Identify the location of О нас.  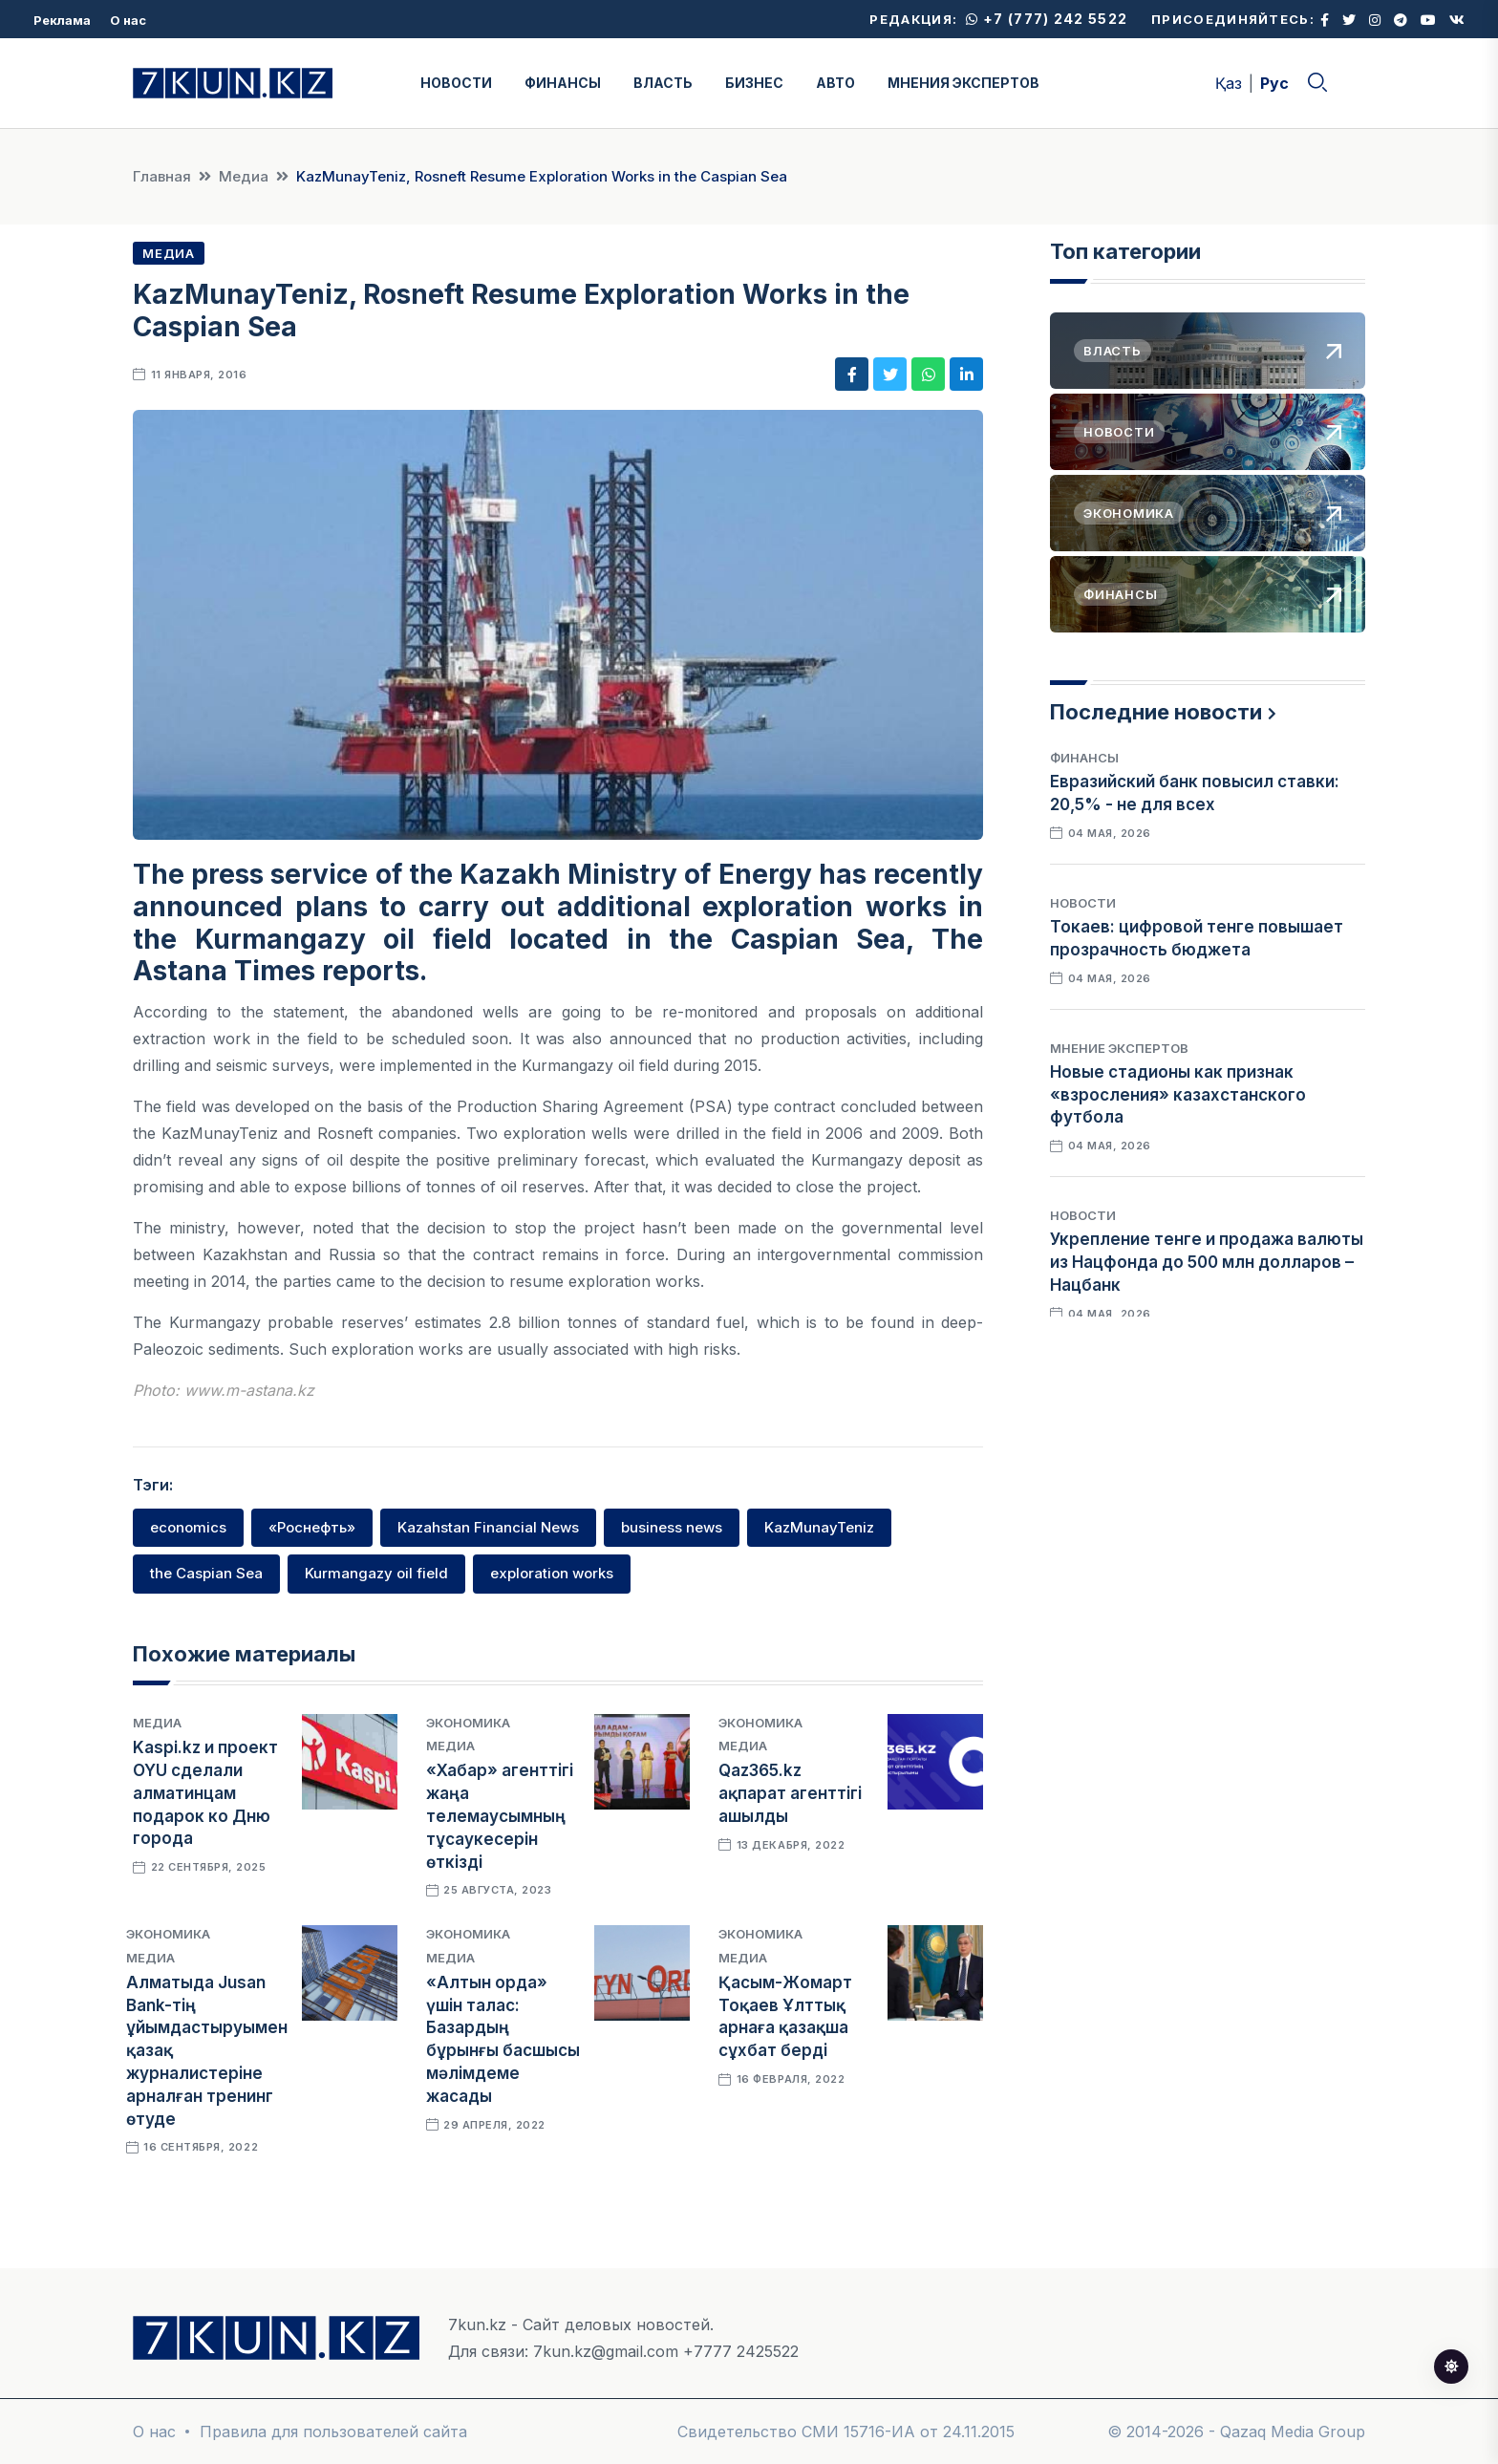
(128, 20).